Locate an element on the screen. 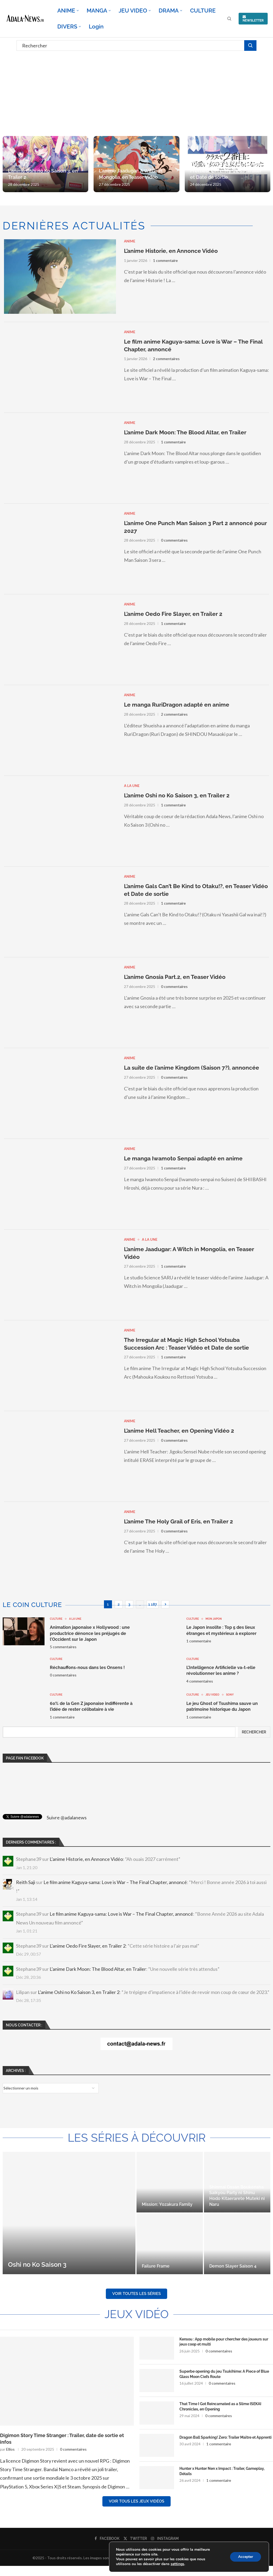 The image size is (273, 2576). Les séries à découvrir is located at coordinates (137, 2137).